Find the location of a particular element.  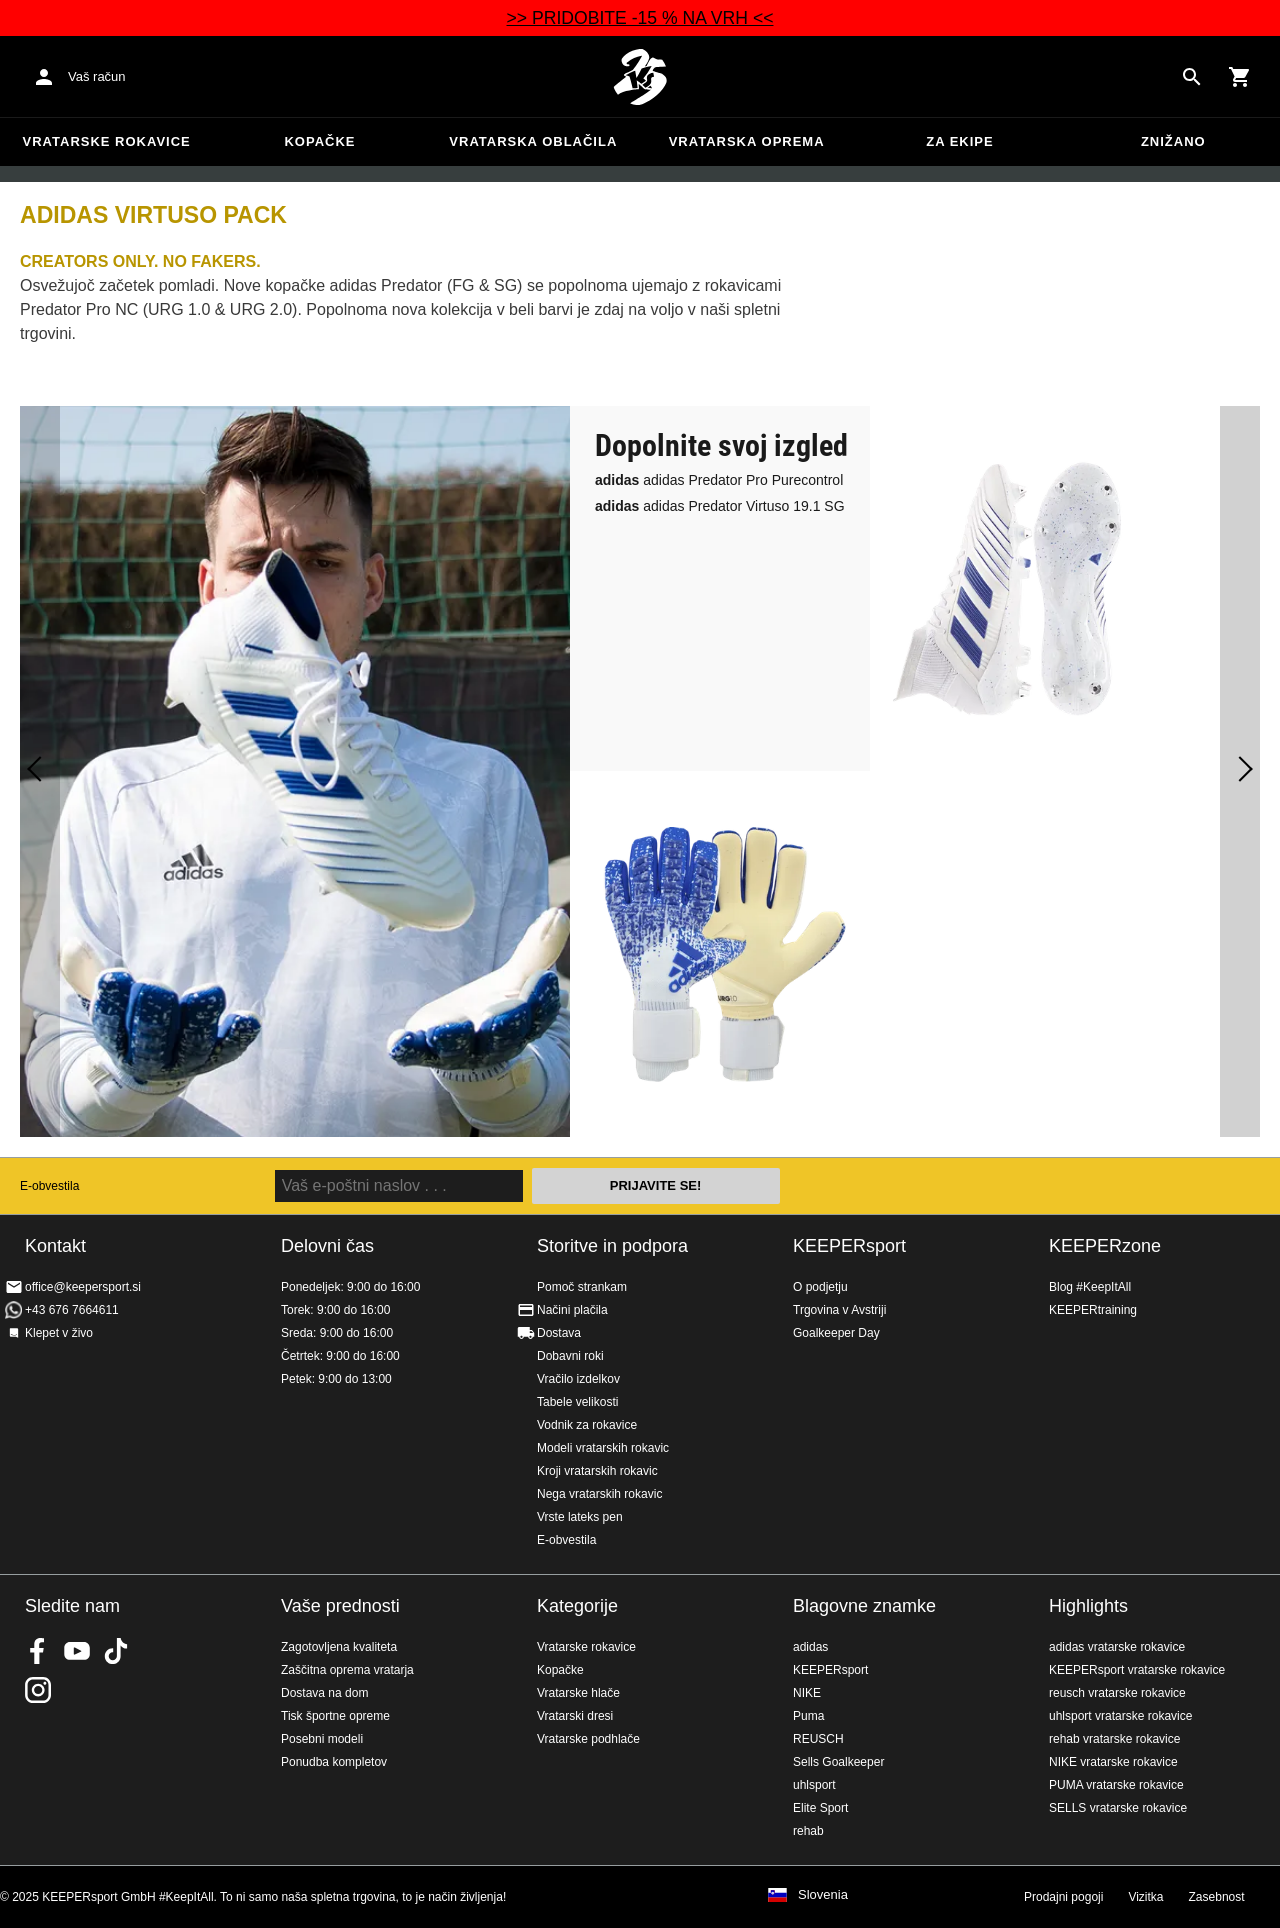

NIKE is located at coordinates (807, 1693).